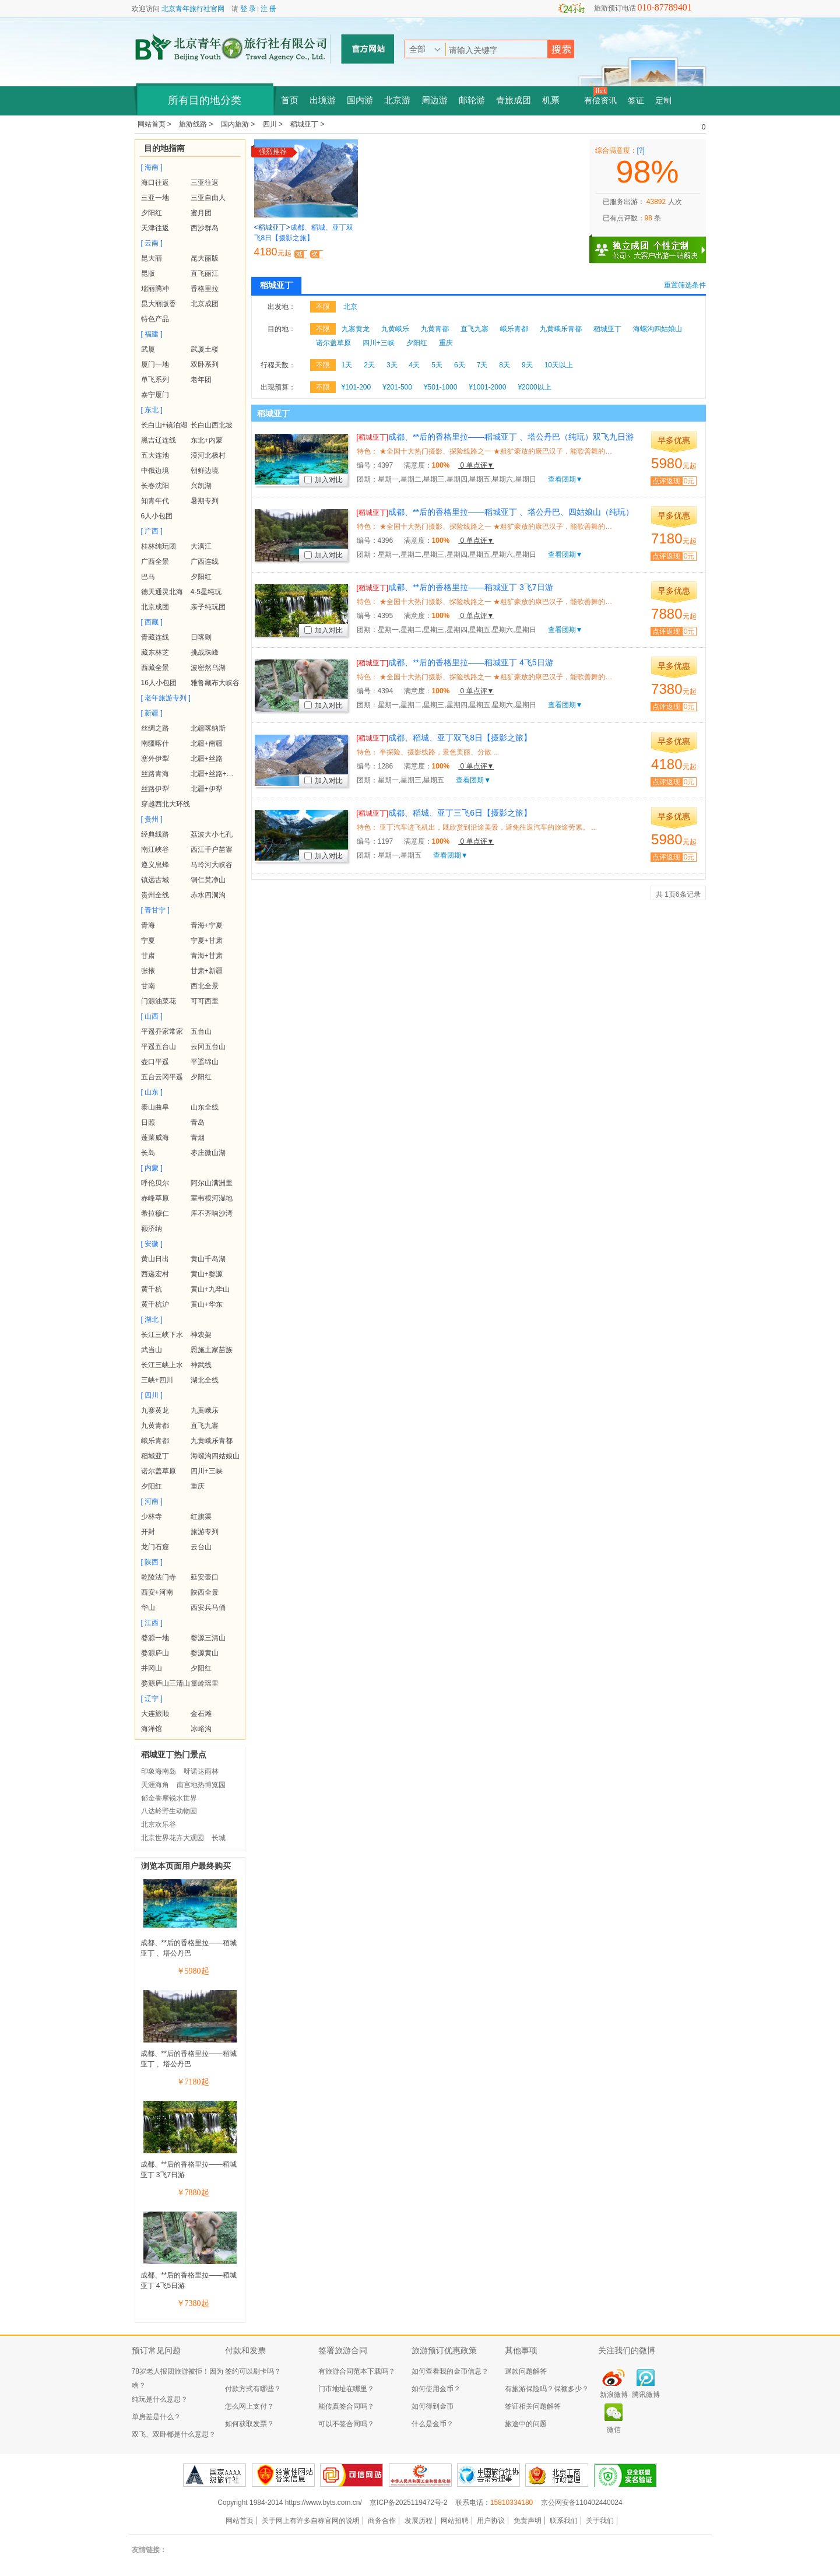 This screenshot has height=2576, width=840. Describe the element at coordinates (504, 365) in the screenshot. I see `8天` at that location.